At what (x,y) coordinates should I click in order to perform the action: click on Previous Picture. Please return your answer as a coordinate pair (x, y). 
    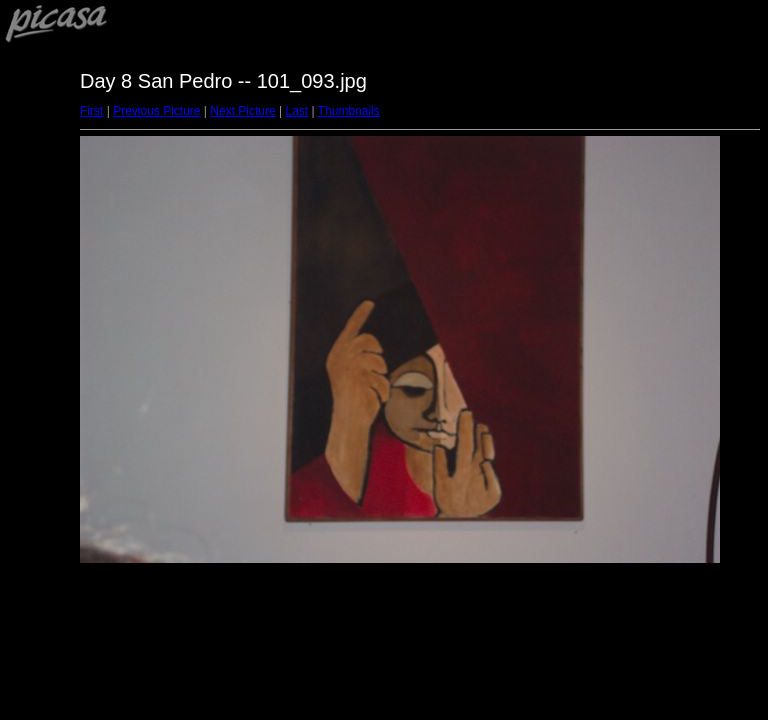
    Looking at the image, I should click on (156, 111).